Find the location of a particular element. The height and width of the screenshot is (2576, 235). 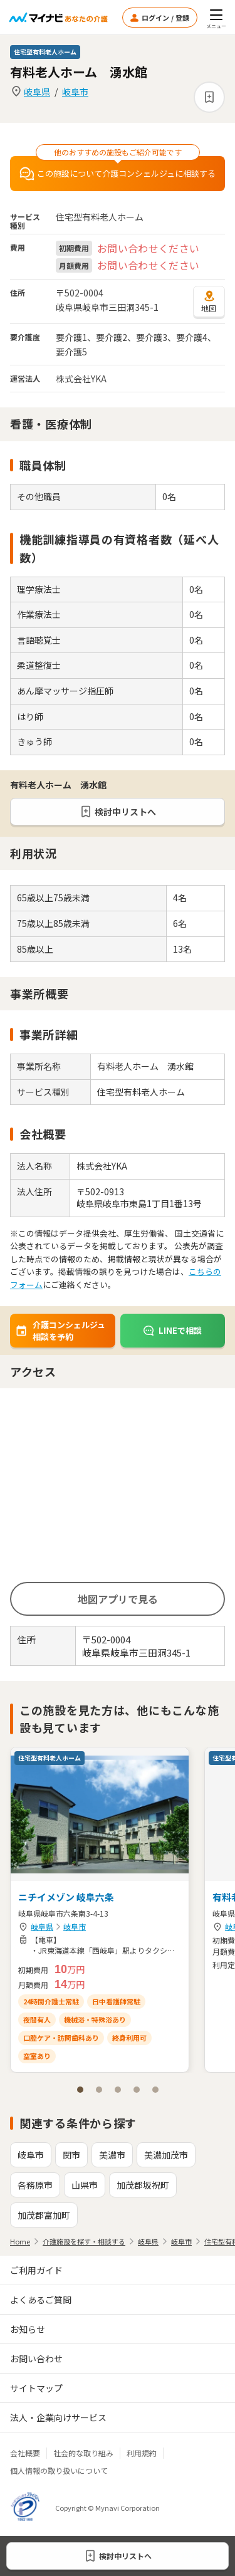

各務原市 is located at coordinates (35, 2185).